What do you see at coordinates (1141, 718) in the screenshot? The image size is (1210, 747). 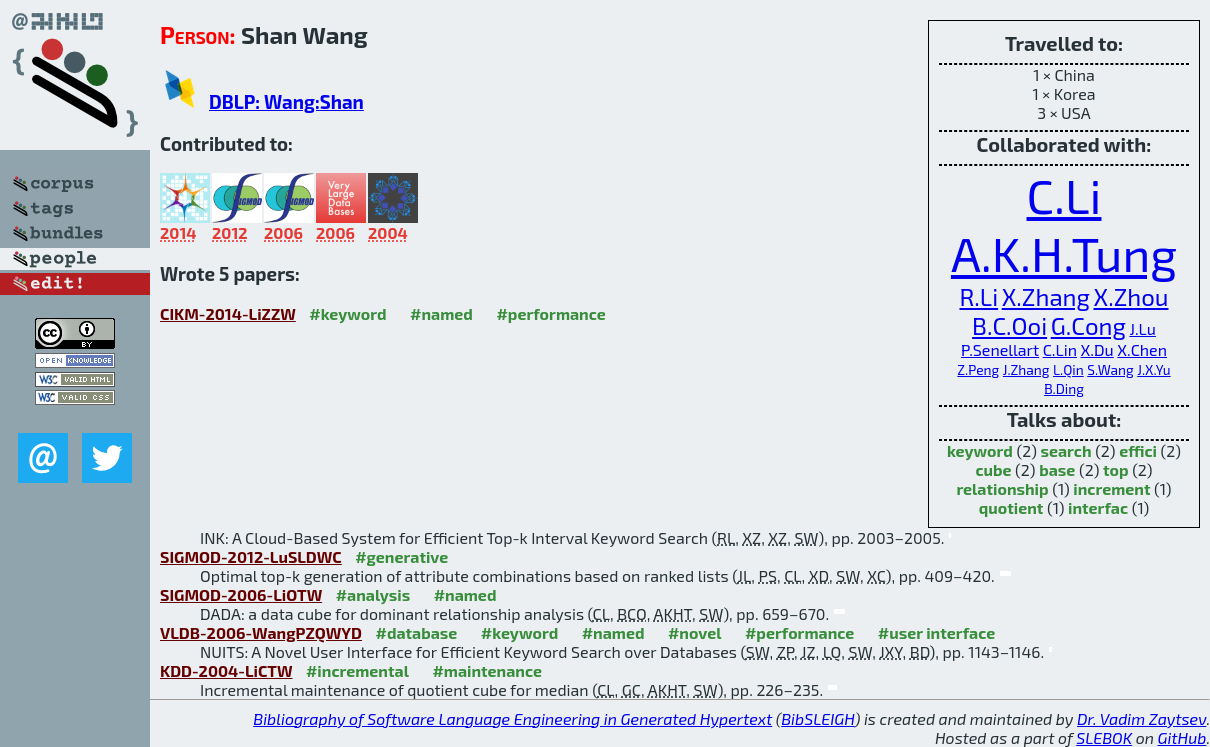 I see `Dr. Vadim Zaytsev` at bounding box center [1141, 718].